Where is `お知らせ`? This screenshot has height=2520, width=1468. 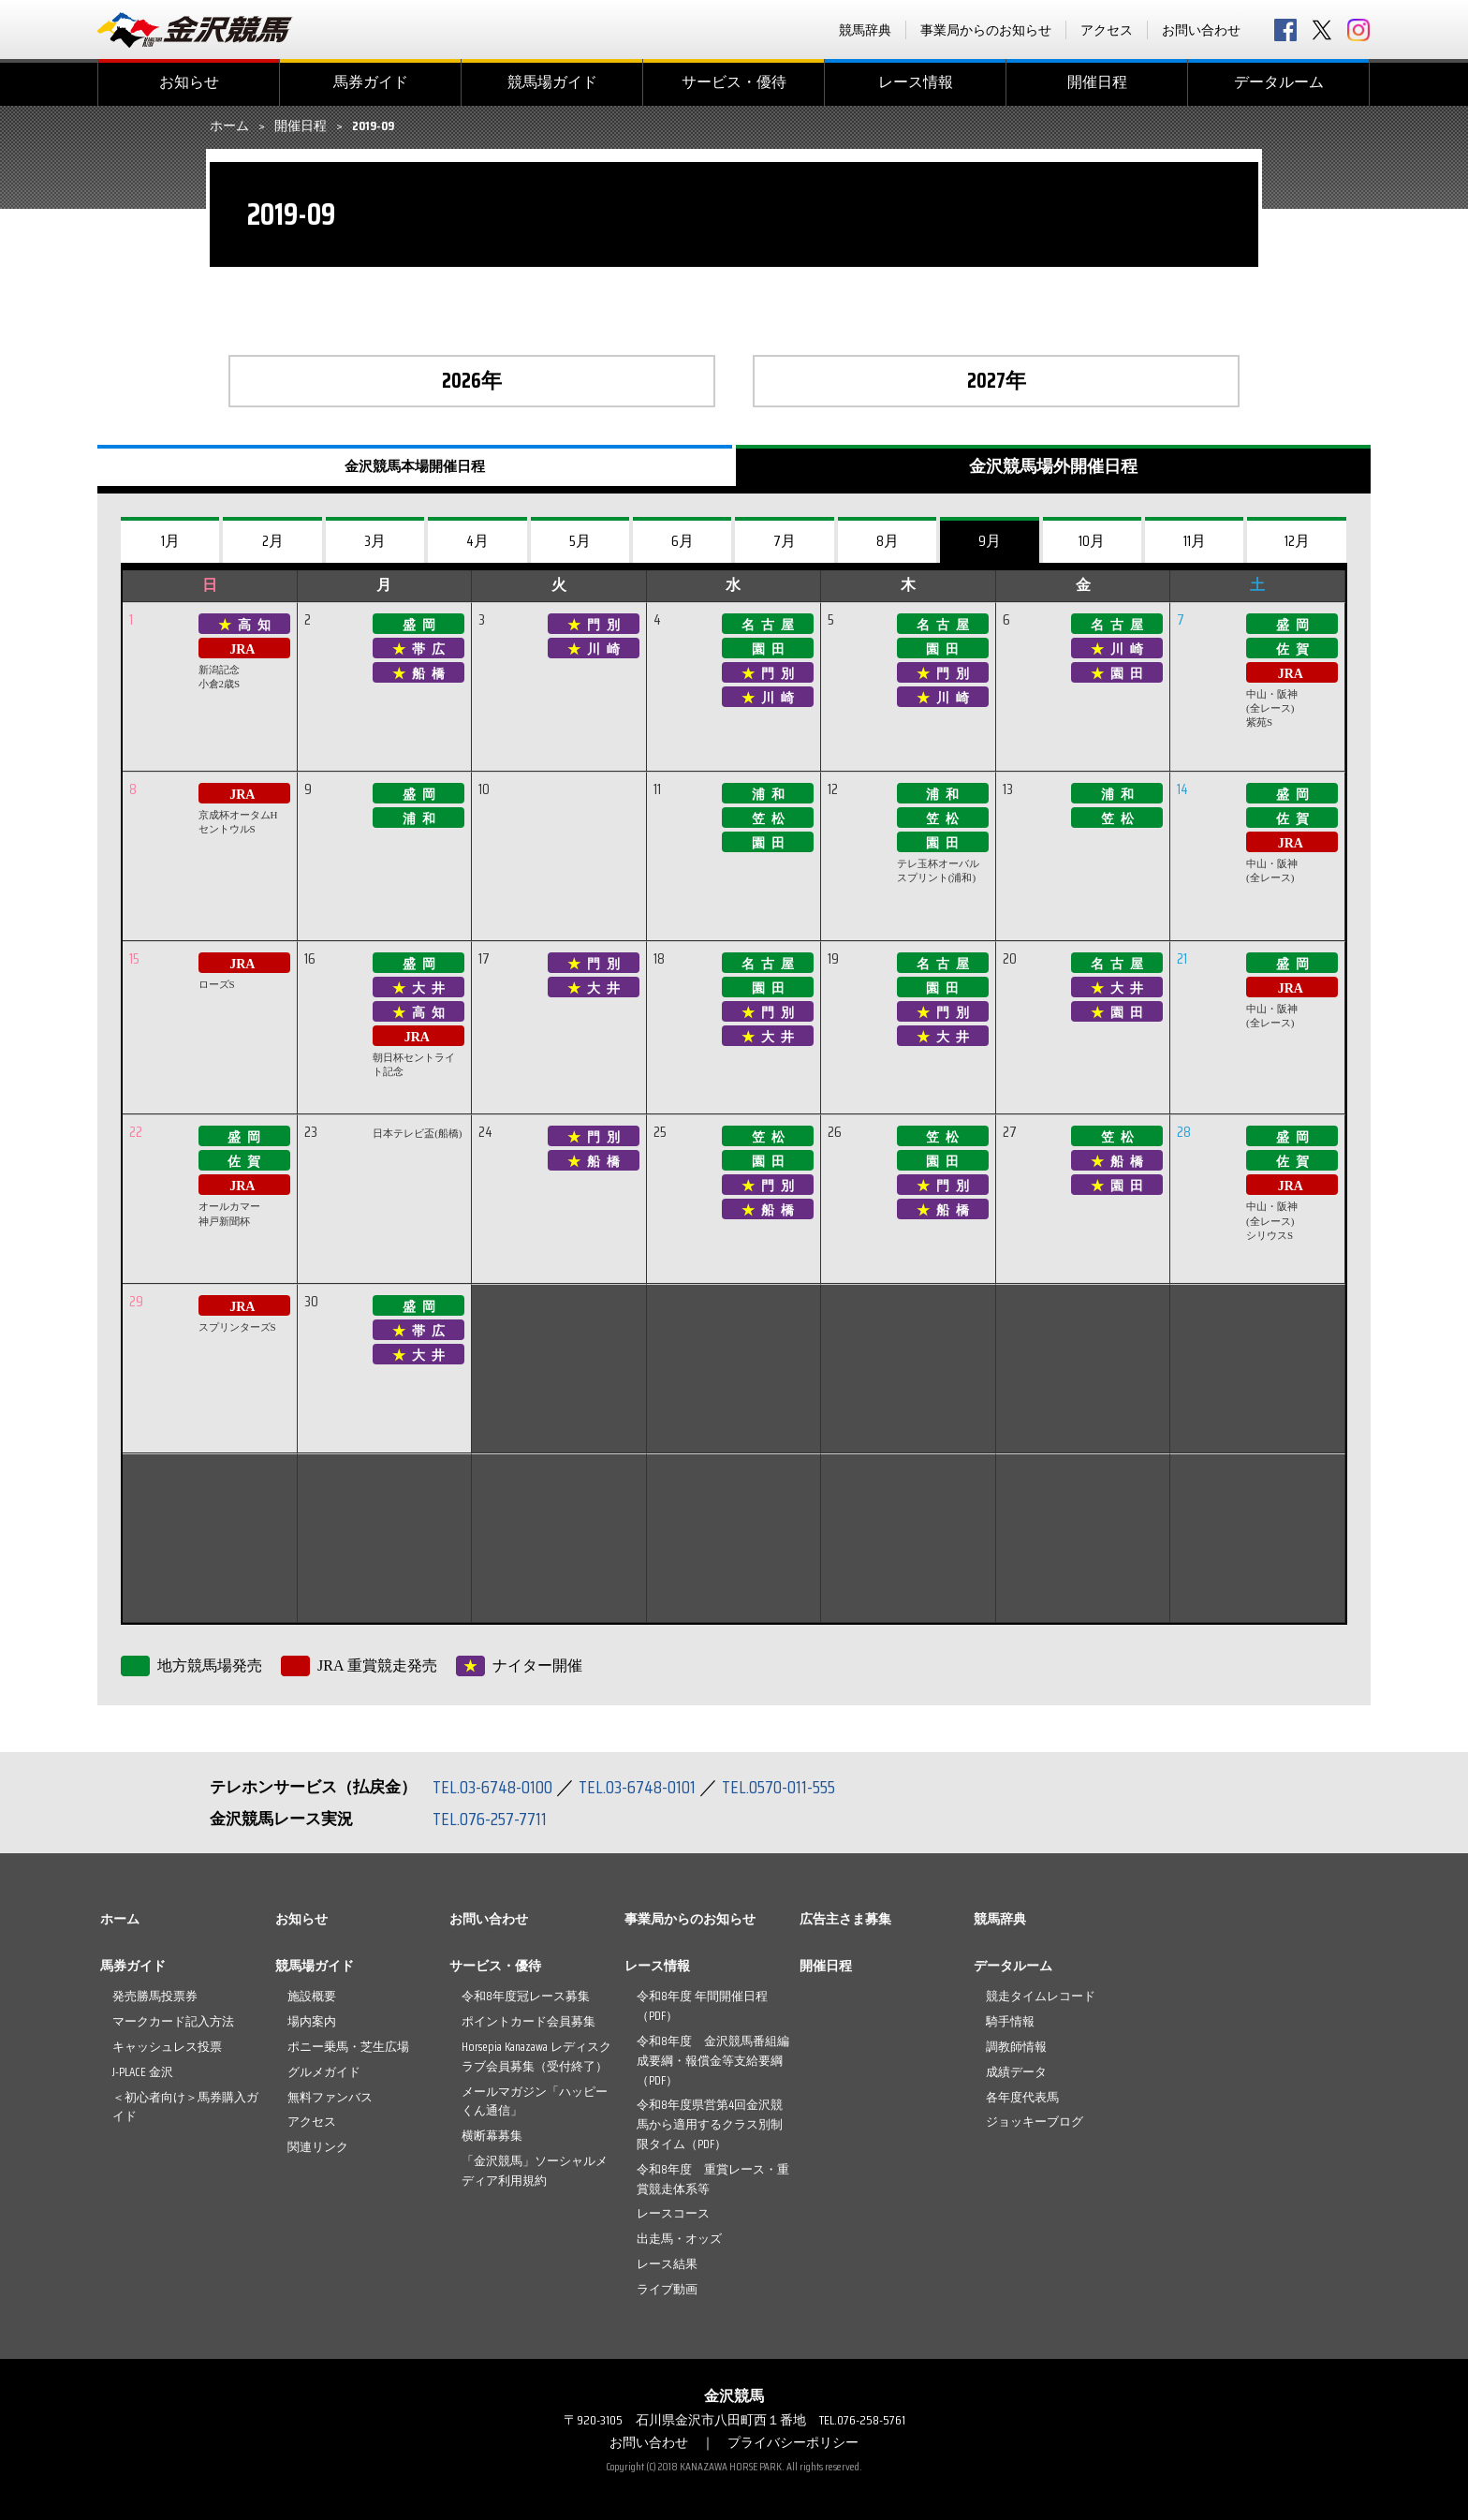 お知らせ is located at coordinates (189, 82).